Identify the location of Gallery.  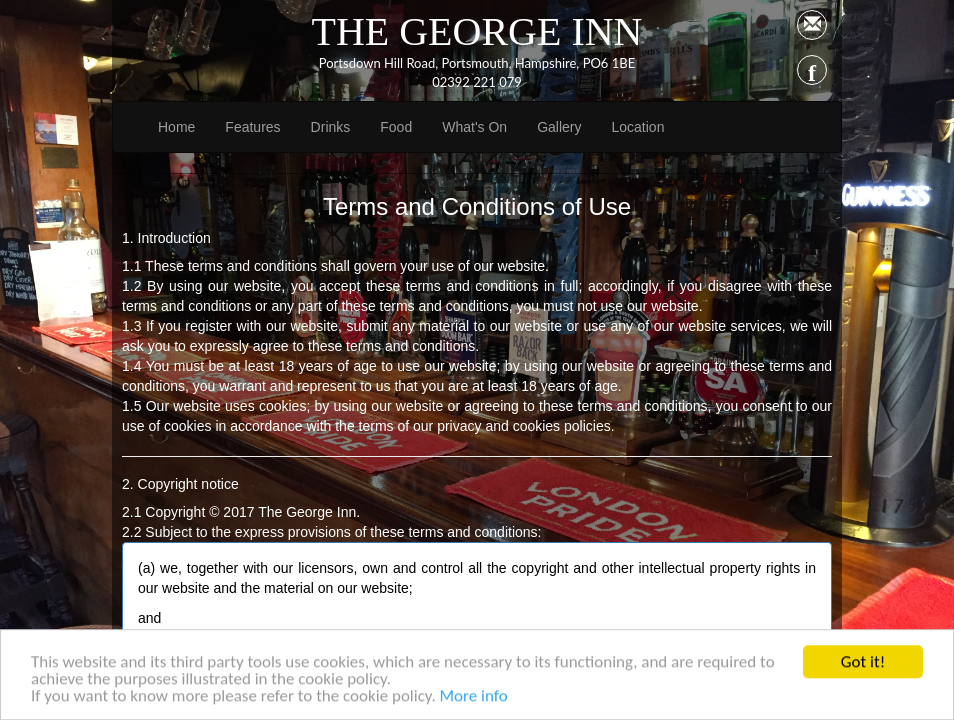
(559, 127).